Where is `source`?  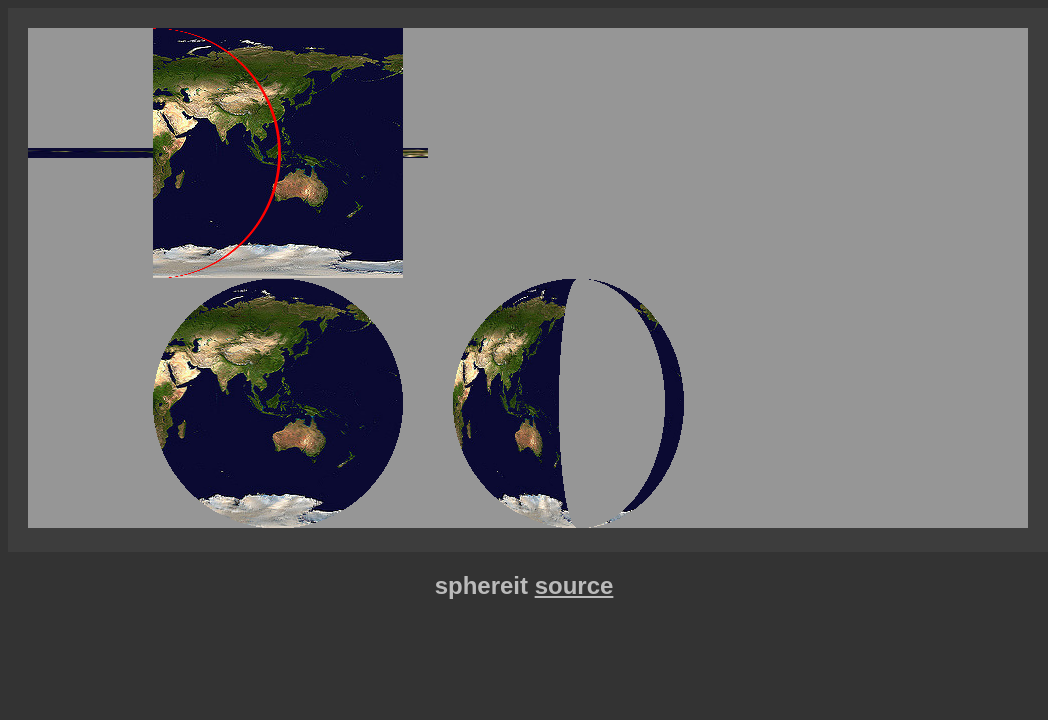 source is located at coordinates (574, 585).